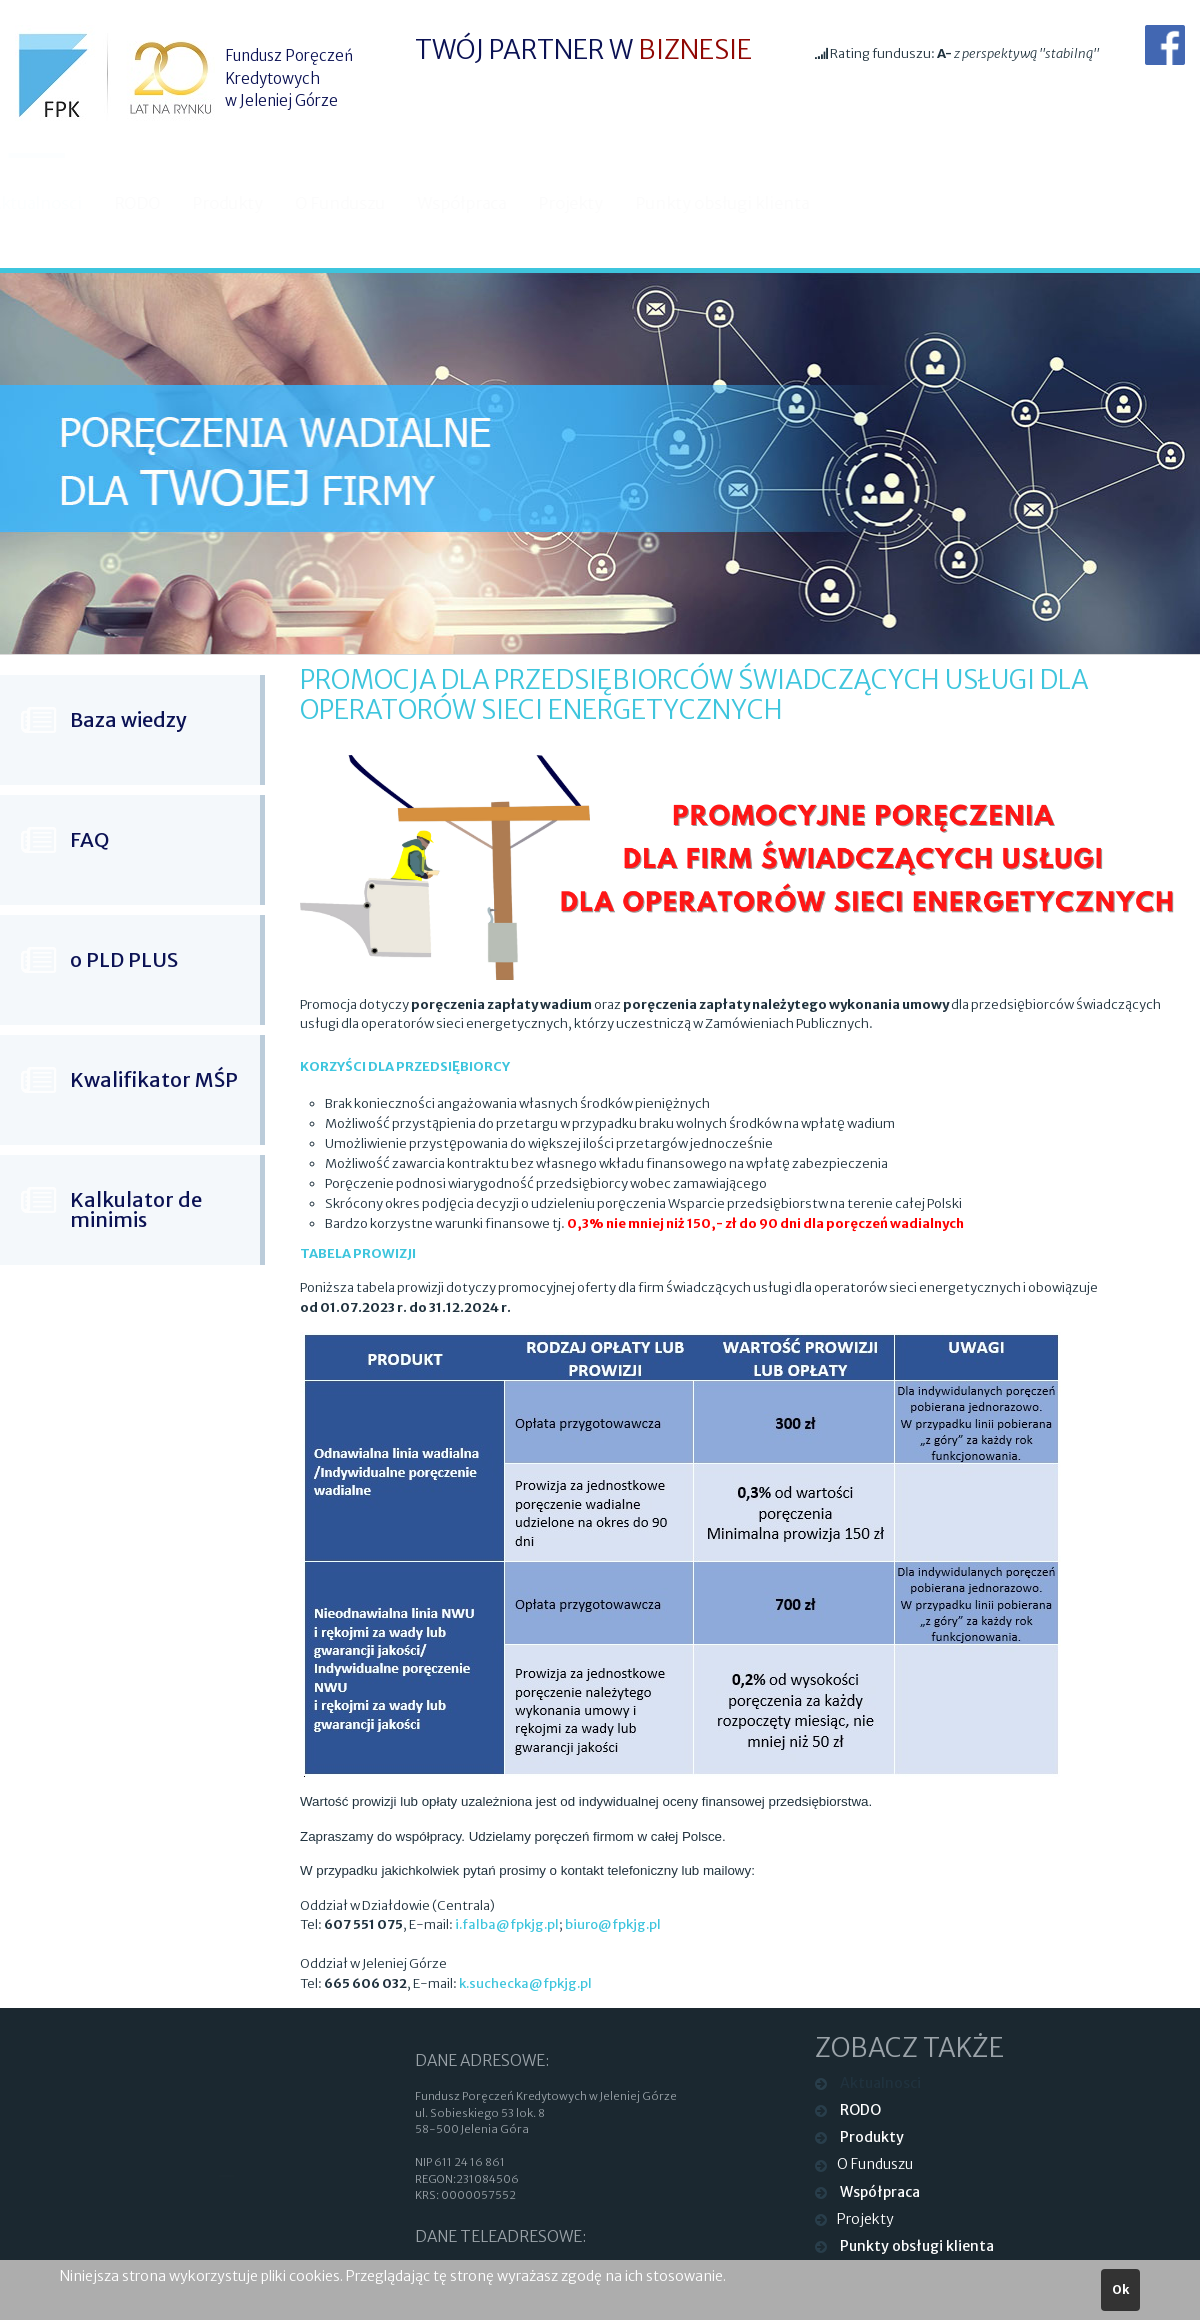  What do you see at coordinates (507, 1924) in the screenshot?
I see `i.falba@fpkjg.pl` at bounding box center [507, 1924].